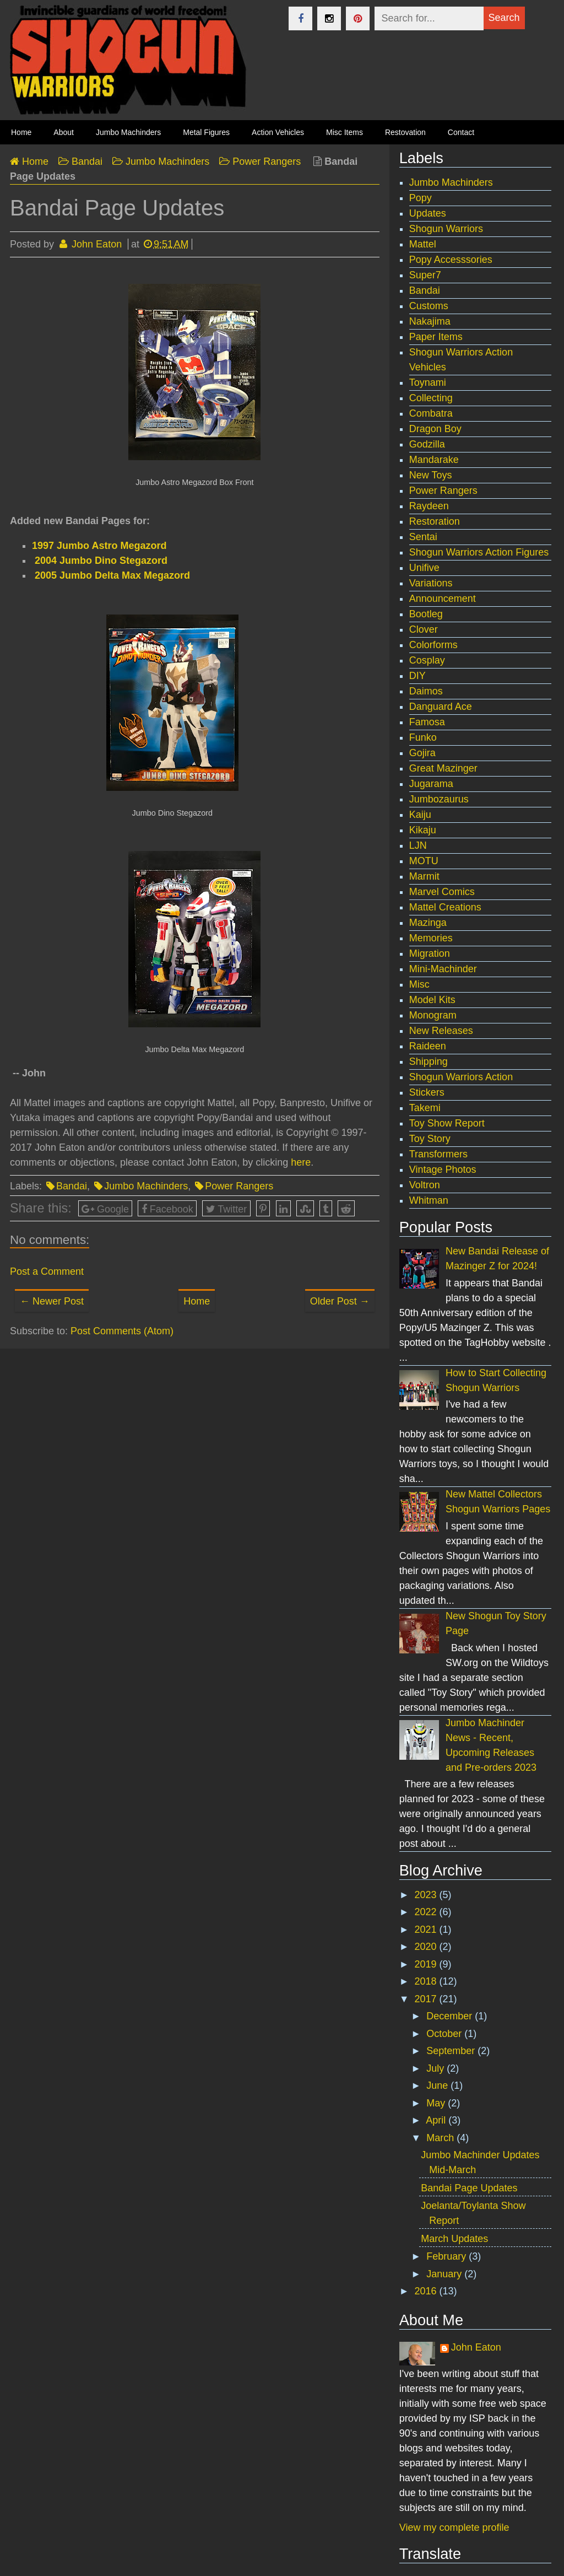  Describe the element at coordinates (446, 228) in the screenshot. I see `Shogun Warriors` at that location.